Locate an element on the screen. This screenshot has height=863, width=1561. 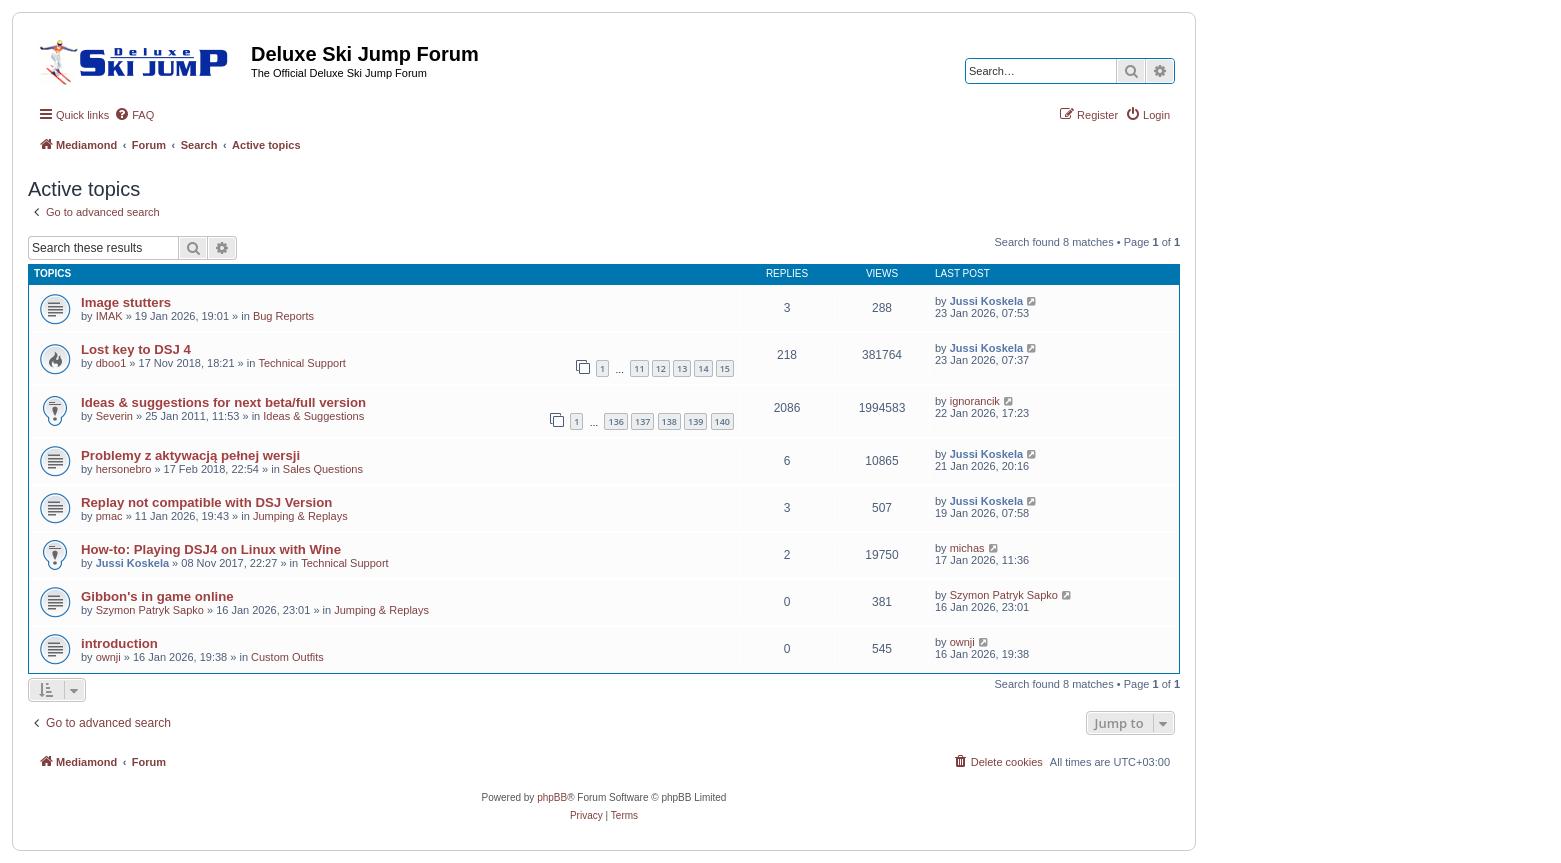
Ideas & suggestions for next beta/full version is located at coordinates (223, 402).